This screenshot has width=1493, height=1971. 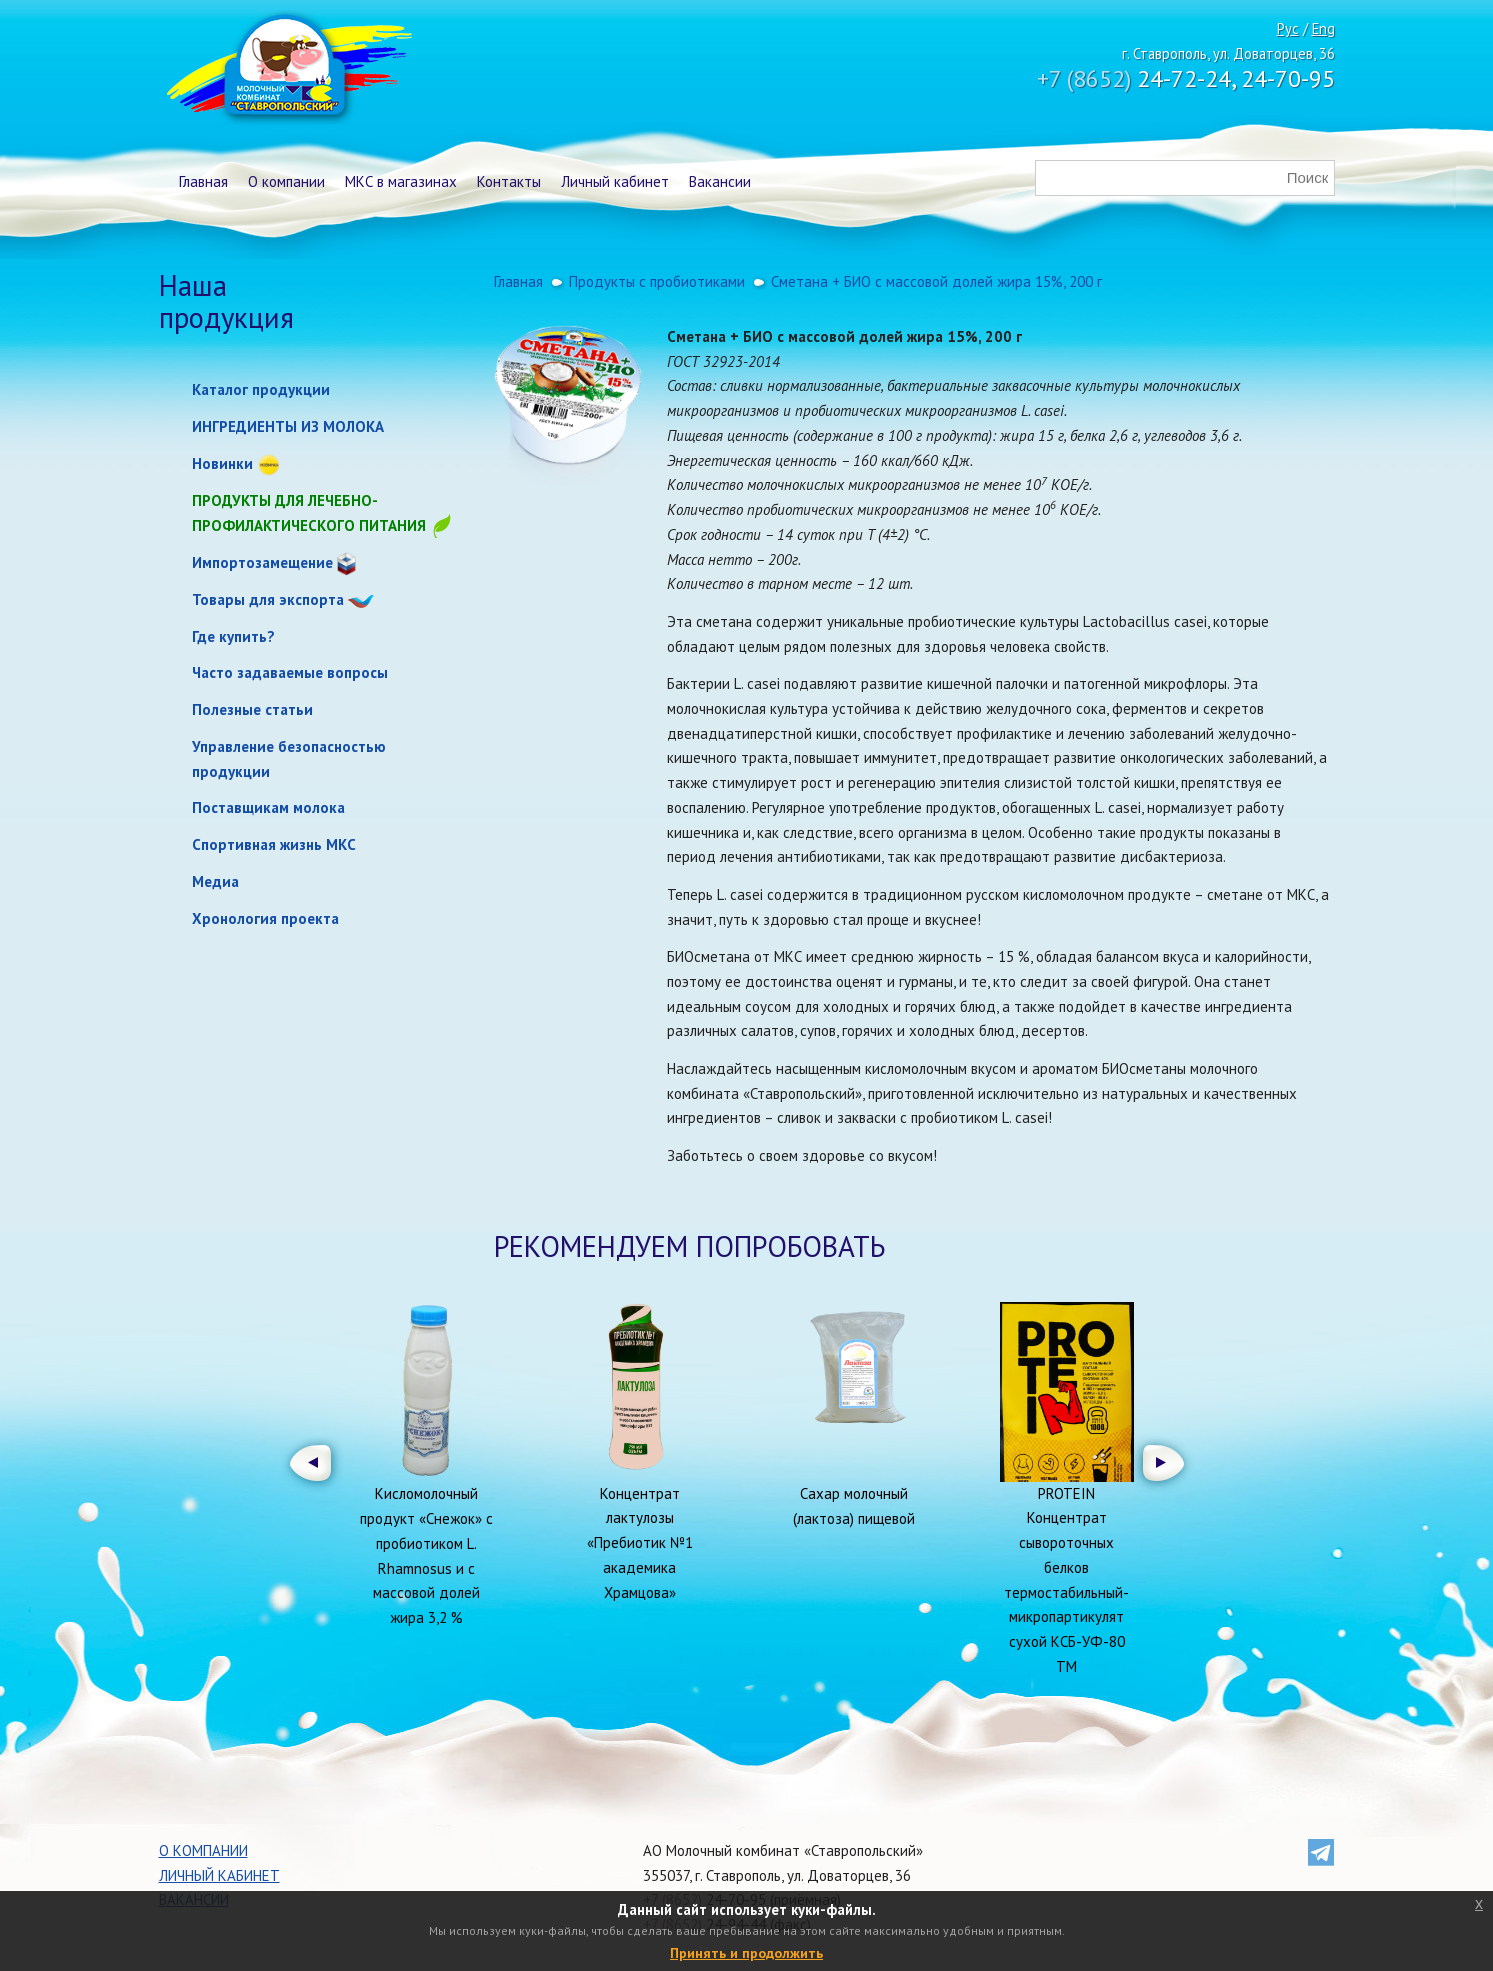 What do you see at coordinates (509, 181) in the screenshot?
I see `Контакты` at bounding box center [509, 181].